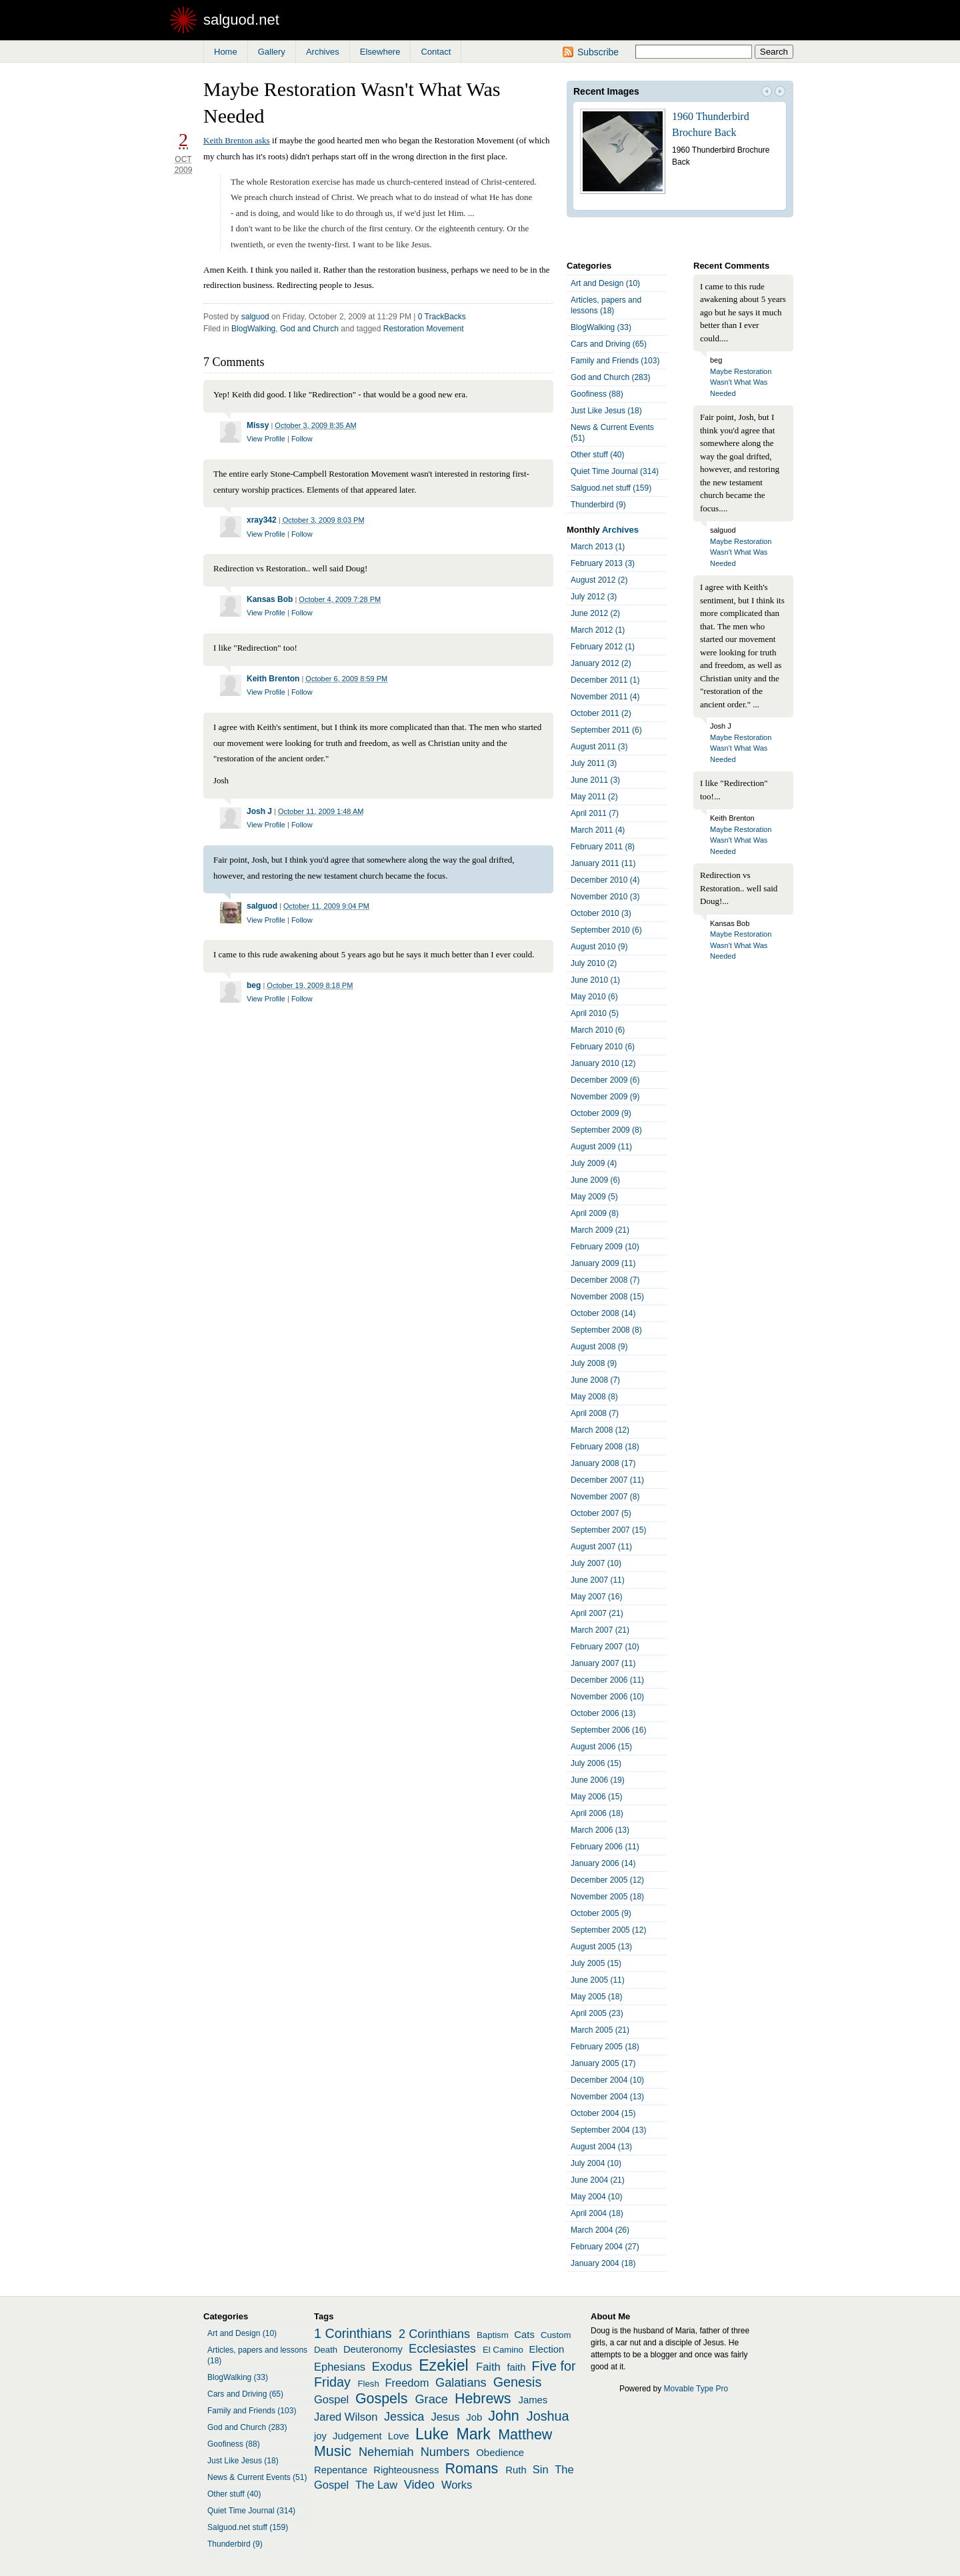 The height and width of the screenshot is (2576, 960). Describe the element at coordinates (524, 2334) in the screenshot. I see `Cats` at that location.